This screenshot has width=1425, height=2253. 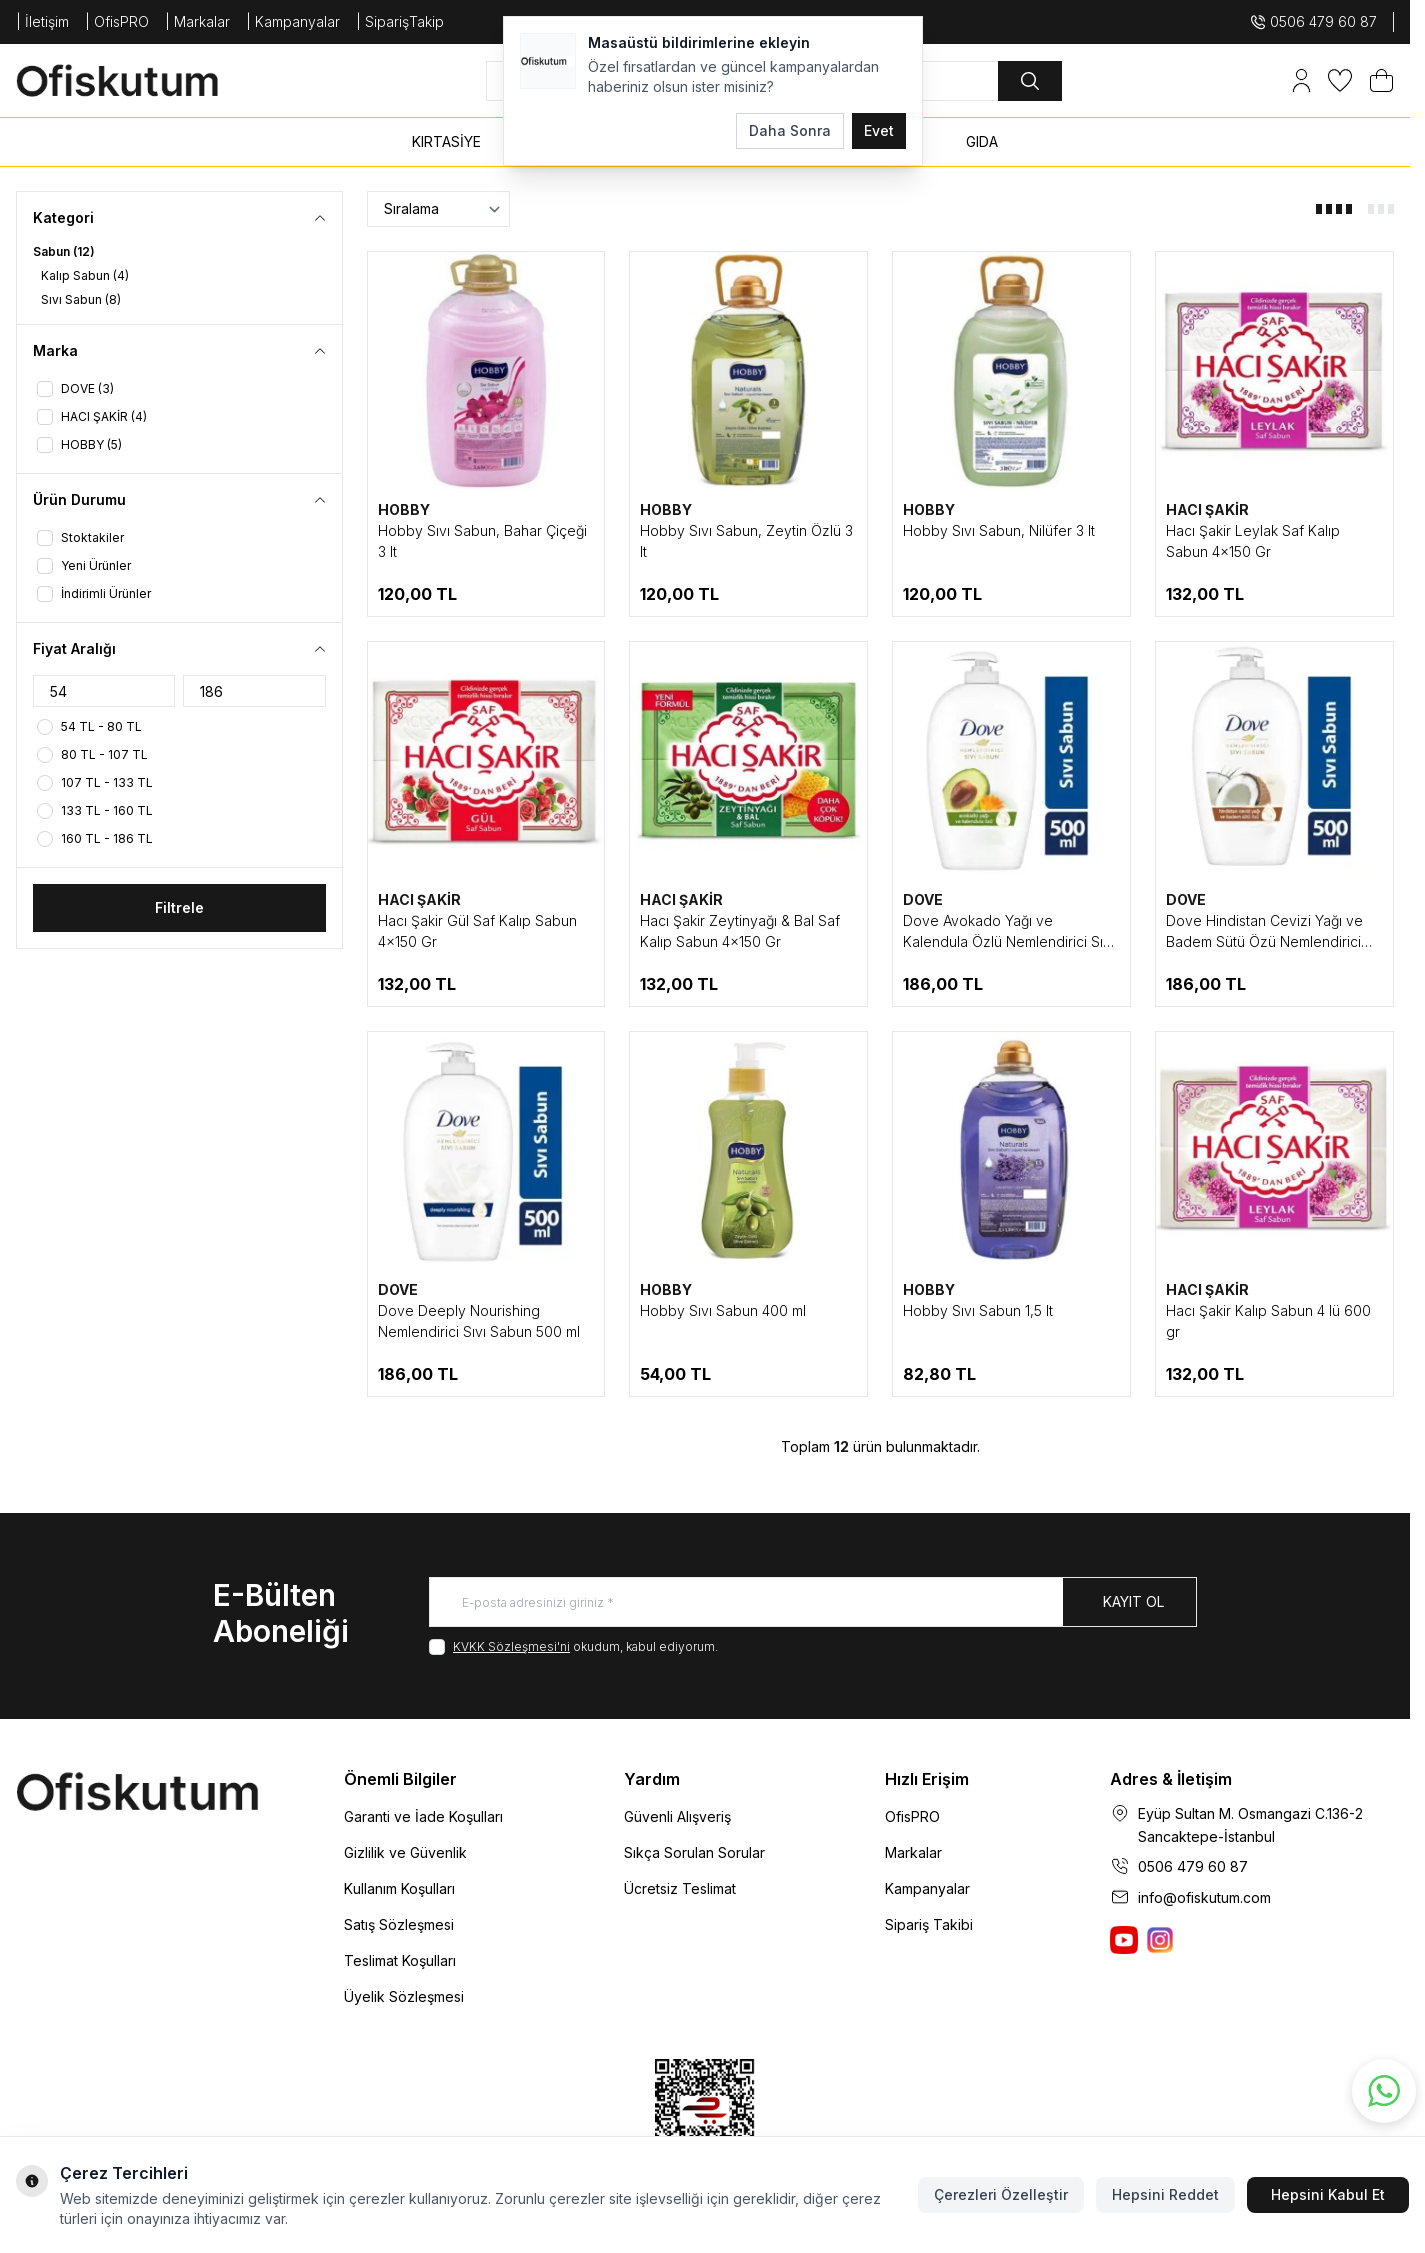 What do you see at coordinates (117, 21) in the screenshot?
I see `| OfisPRO` at bounding box center [117, 21].